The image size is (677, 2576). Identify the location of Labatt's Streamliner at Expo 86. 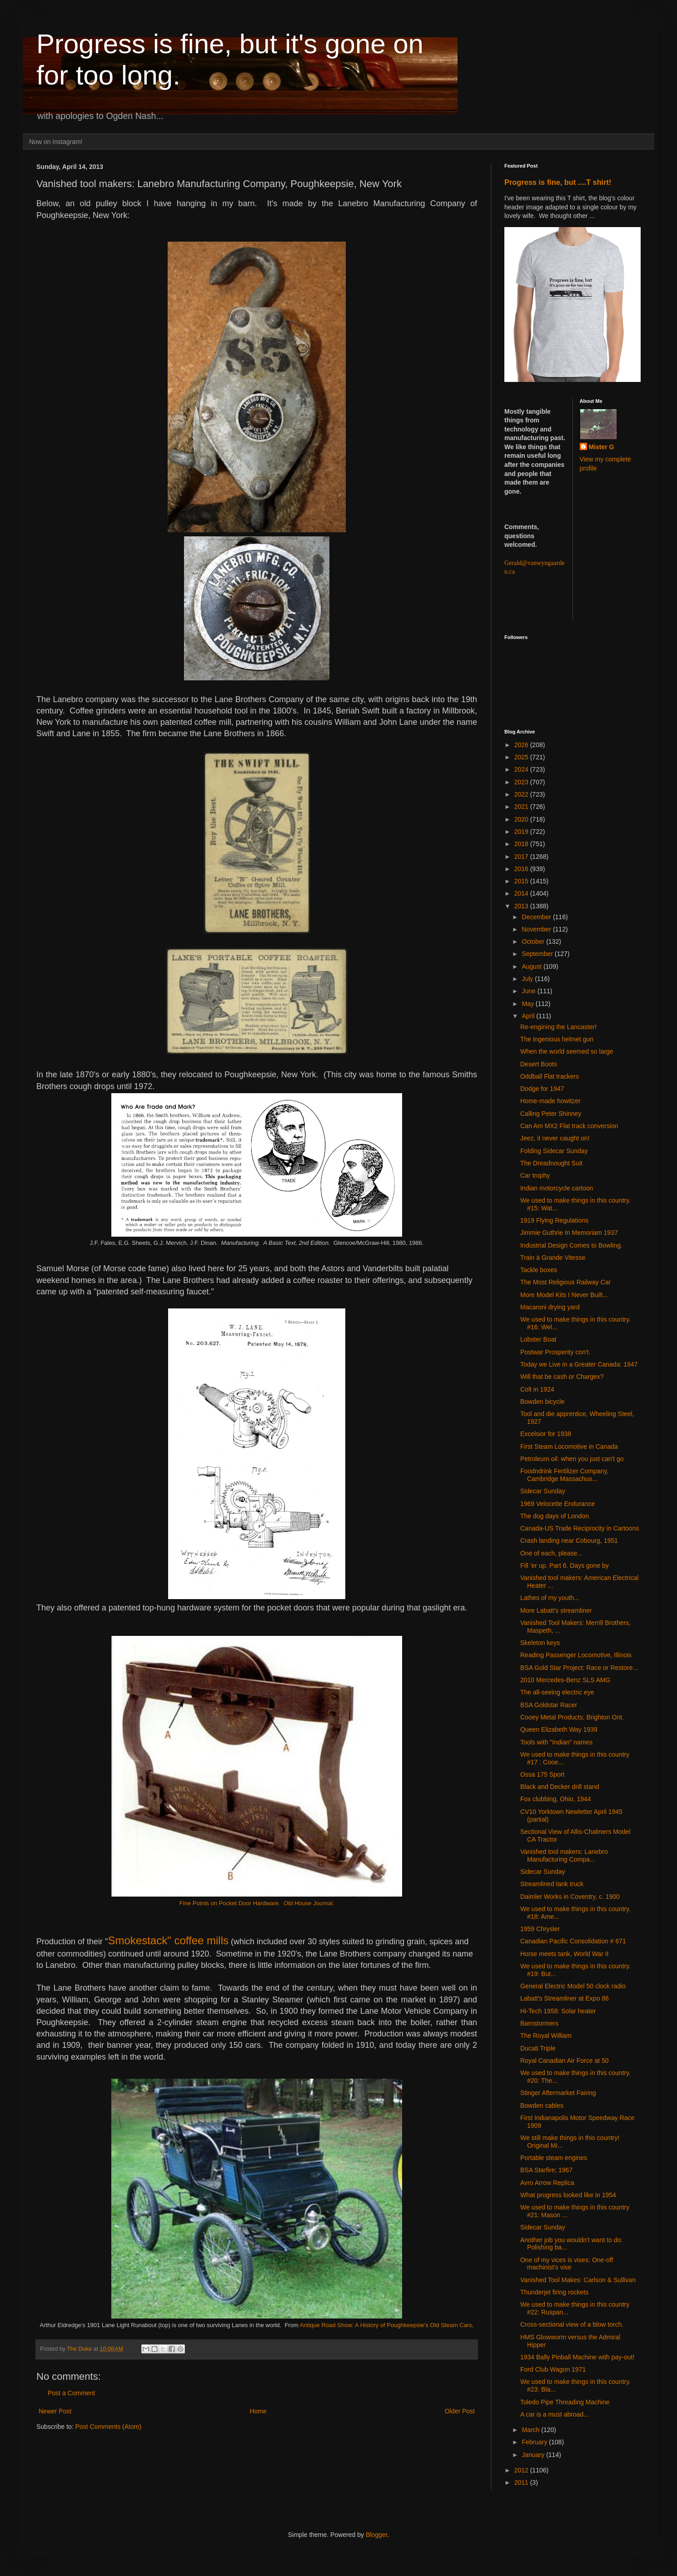
(564, 1998).